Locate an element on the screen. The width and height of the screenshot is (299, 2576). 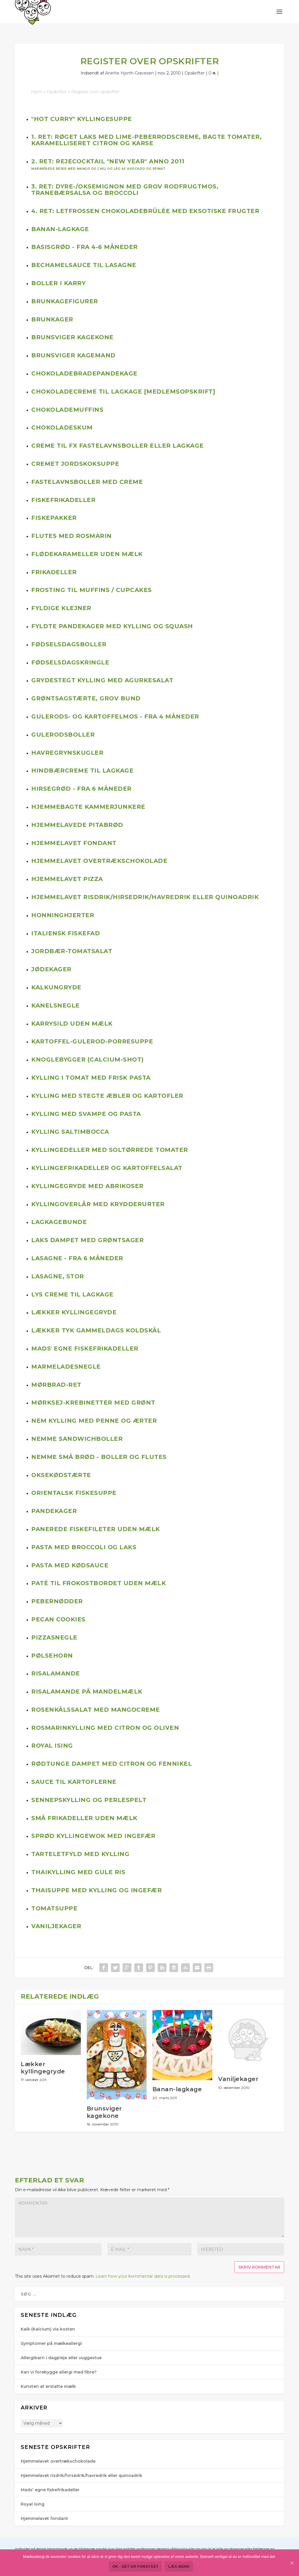
Tarteletfyld med kylling is located at coordinates (80, 1845).